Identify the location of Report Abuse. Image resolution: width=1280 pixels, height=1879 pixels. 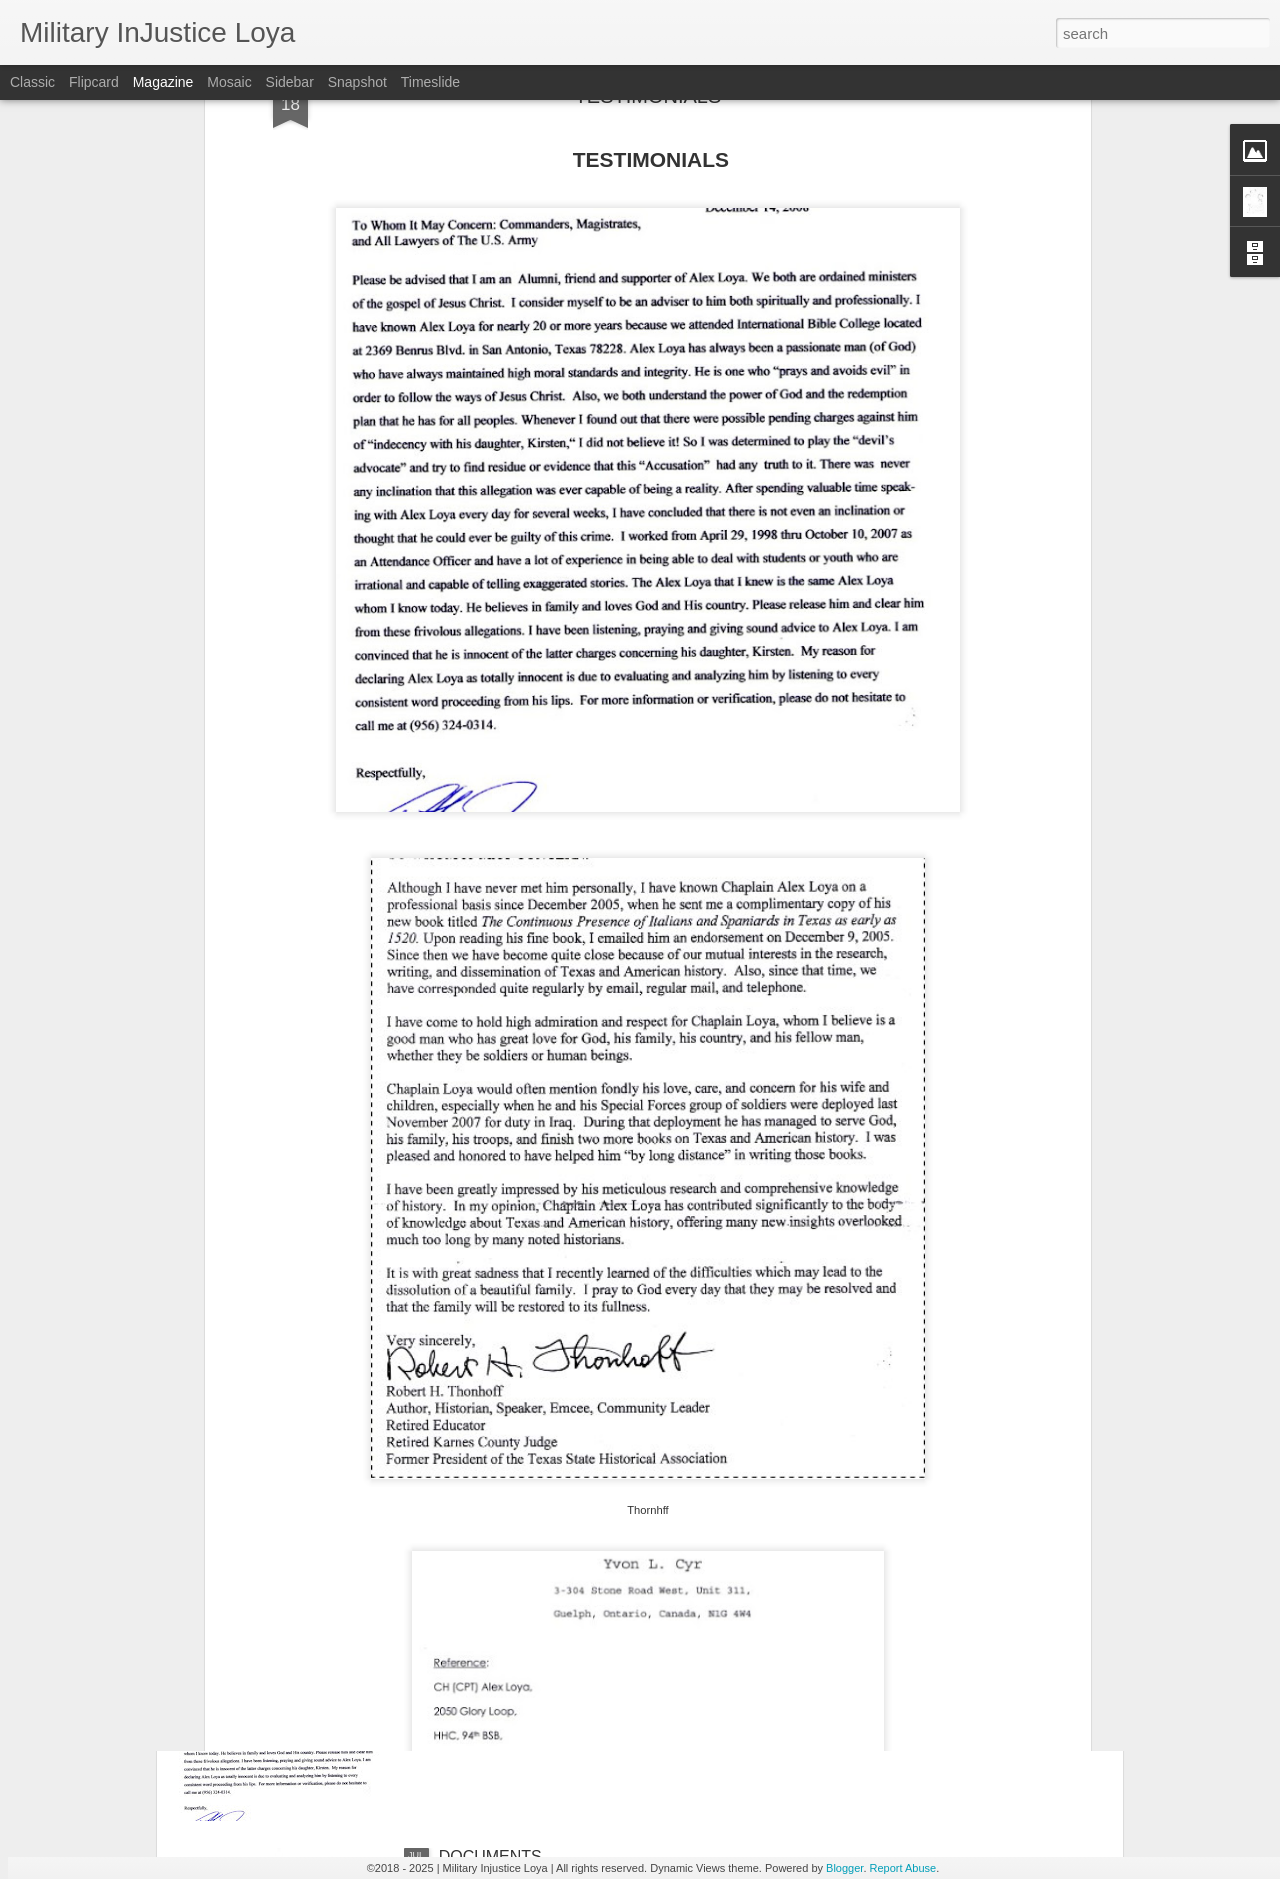
(903, 1868).